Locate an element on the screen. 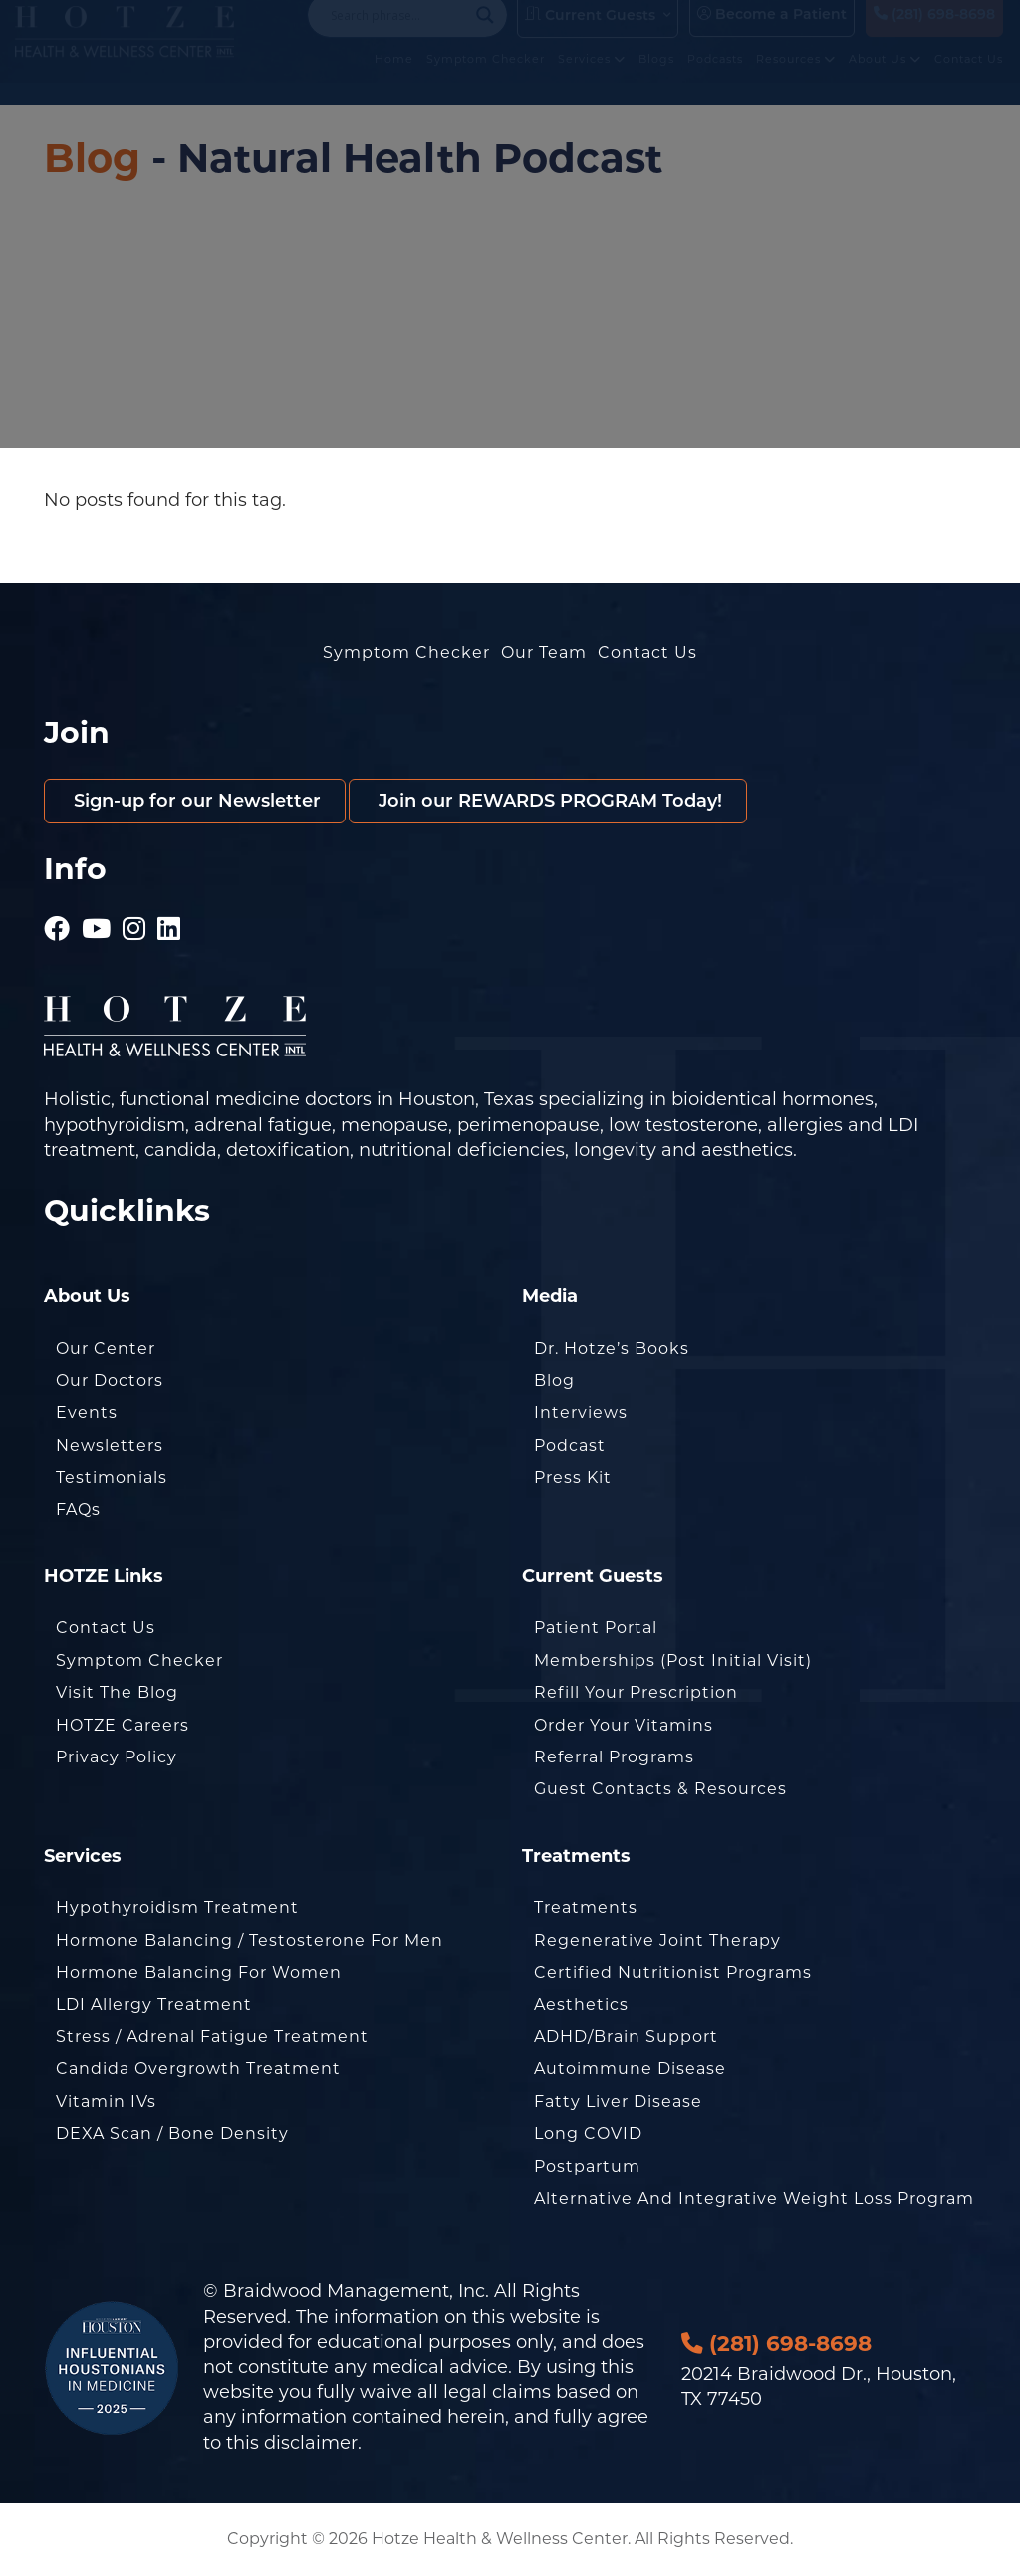 This screenshot has height=2576, width=1020. (281) 698-8698 is located at coordinates (934, 33).